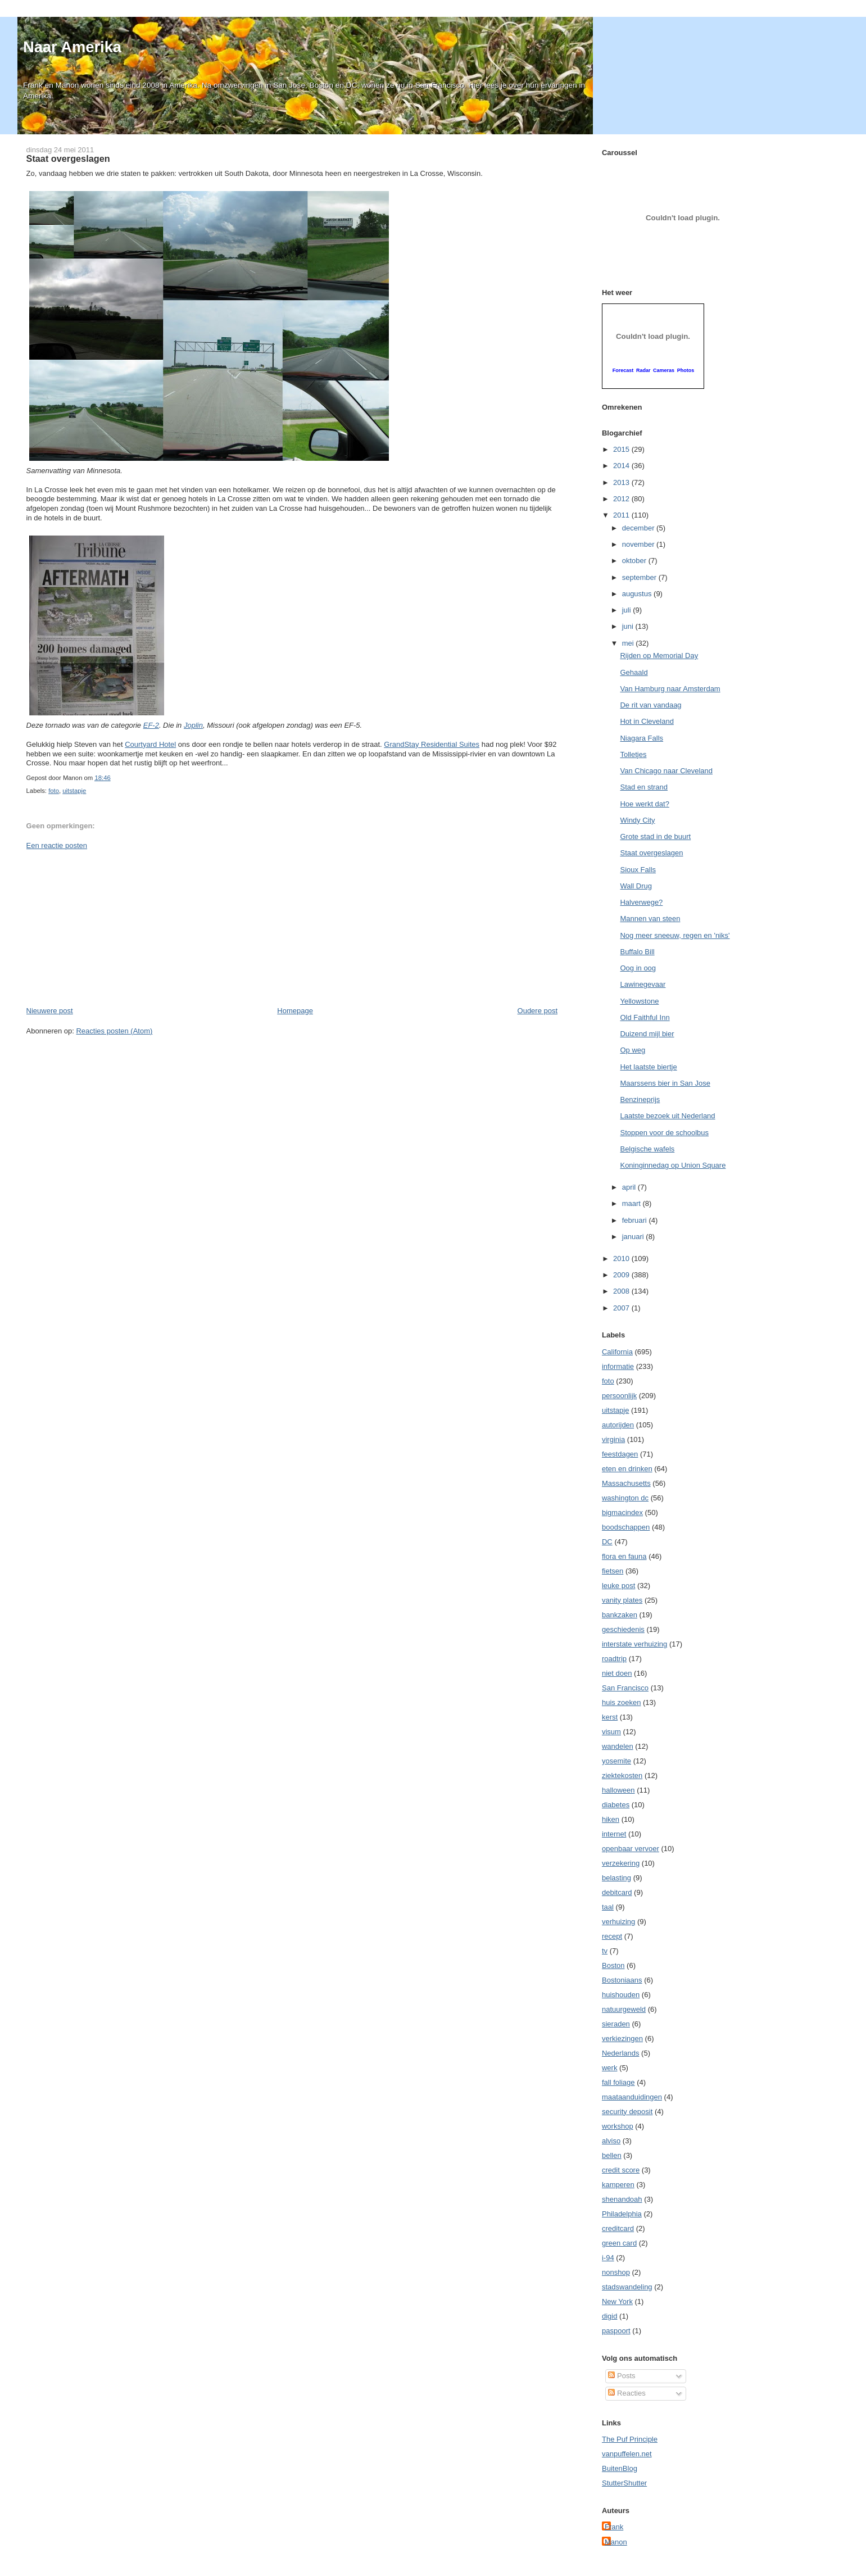  I want to click on bellen, so click(612, 2155).